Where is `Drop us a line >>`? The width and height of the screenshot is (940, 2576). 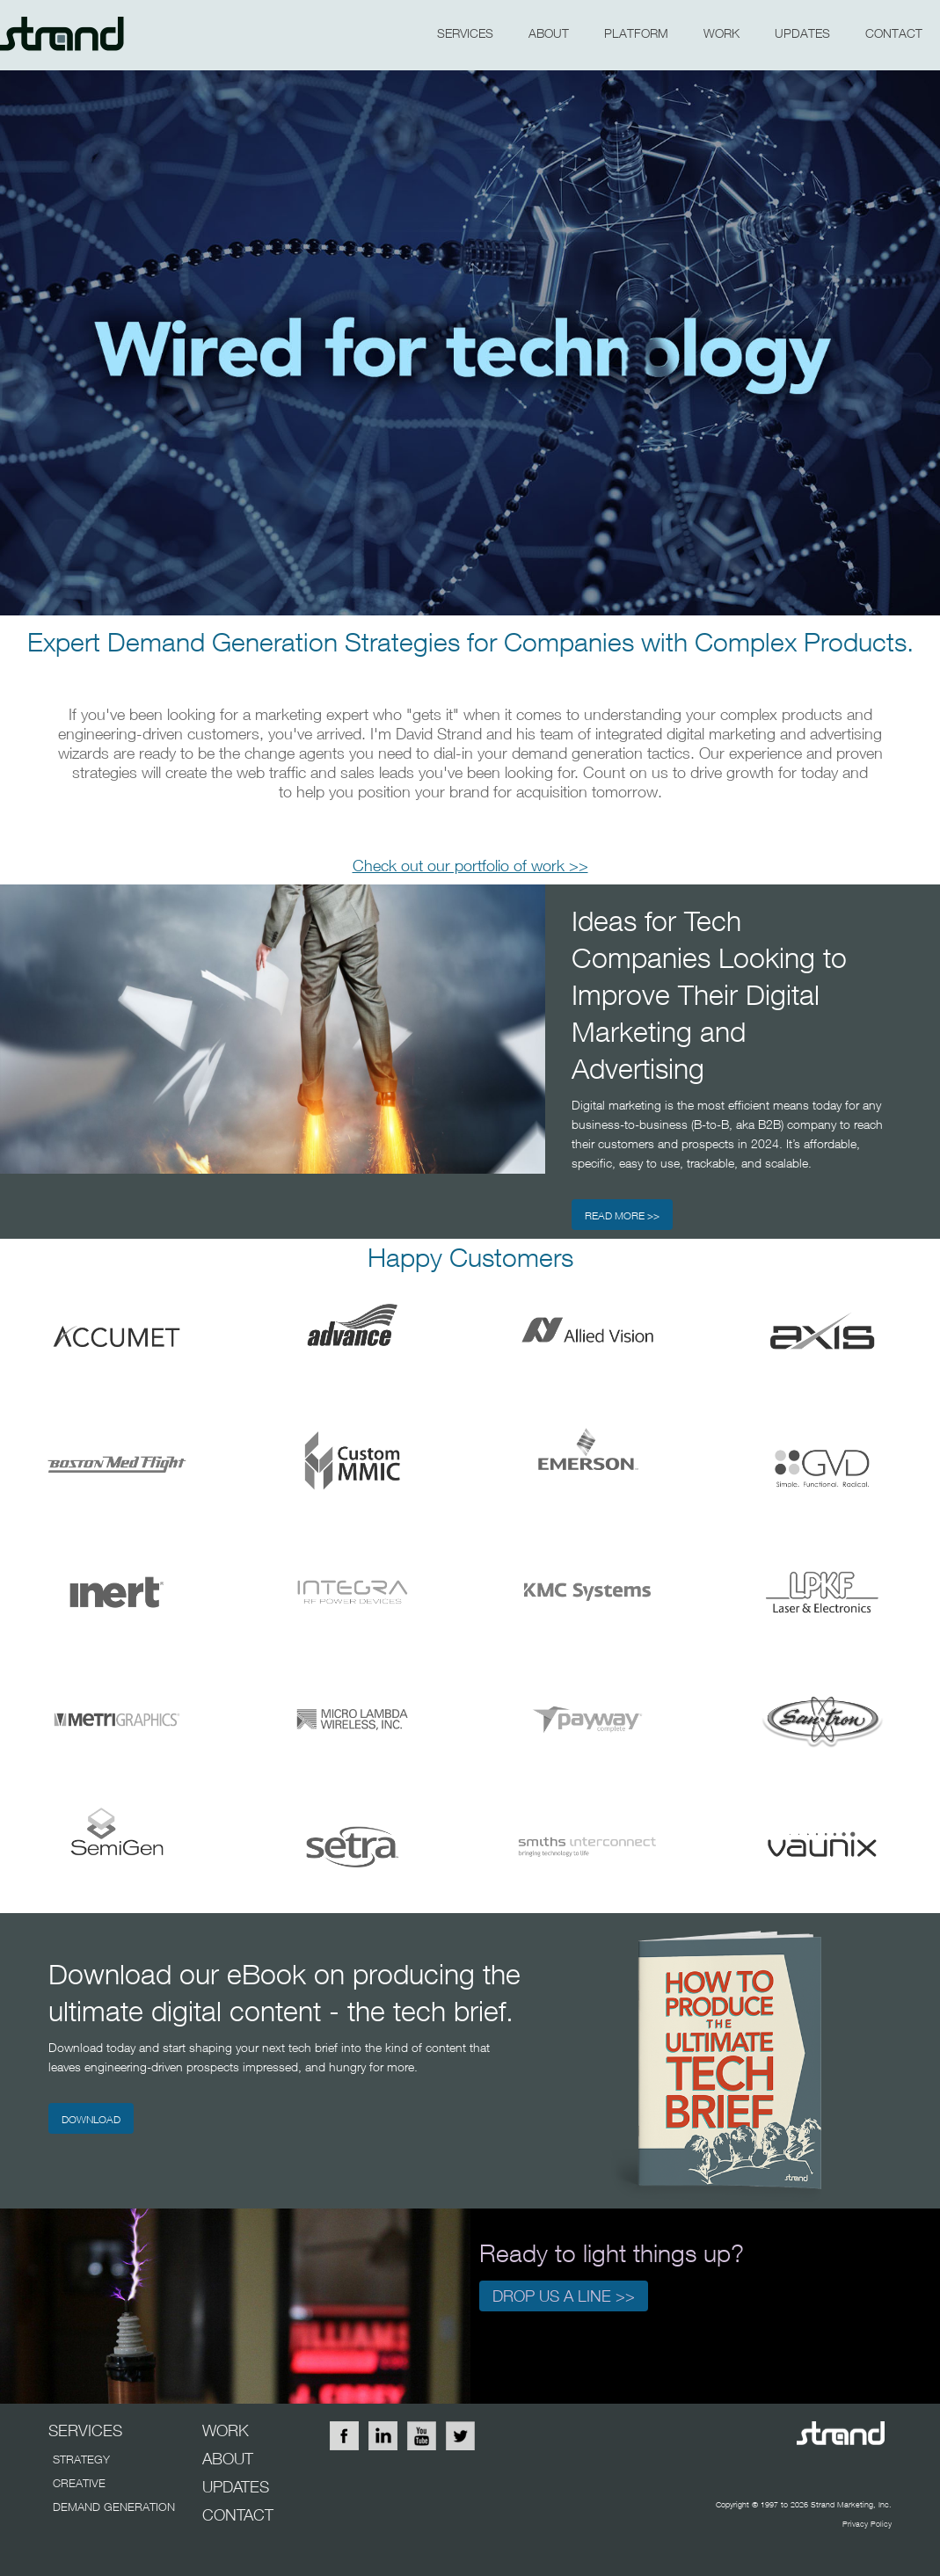
Drop us a line >> is located at coordinates (563, 2296).